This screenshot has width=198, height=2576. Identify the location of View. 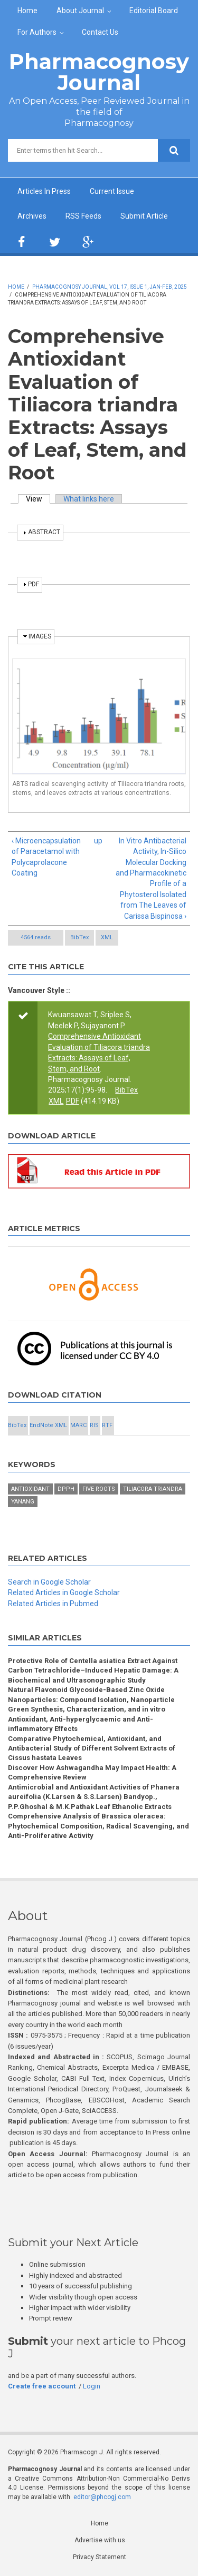
(38, 499).